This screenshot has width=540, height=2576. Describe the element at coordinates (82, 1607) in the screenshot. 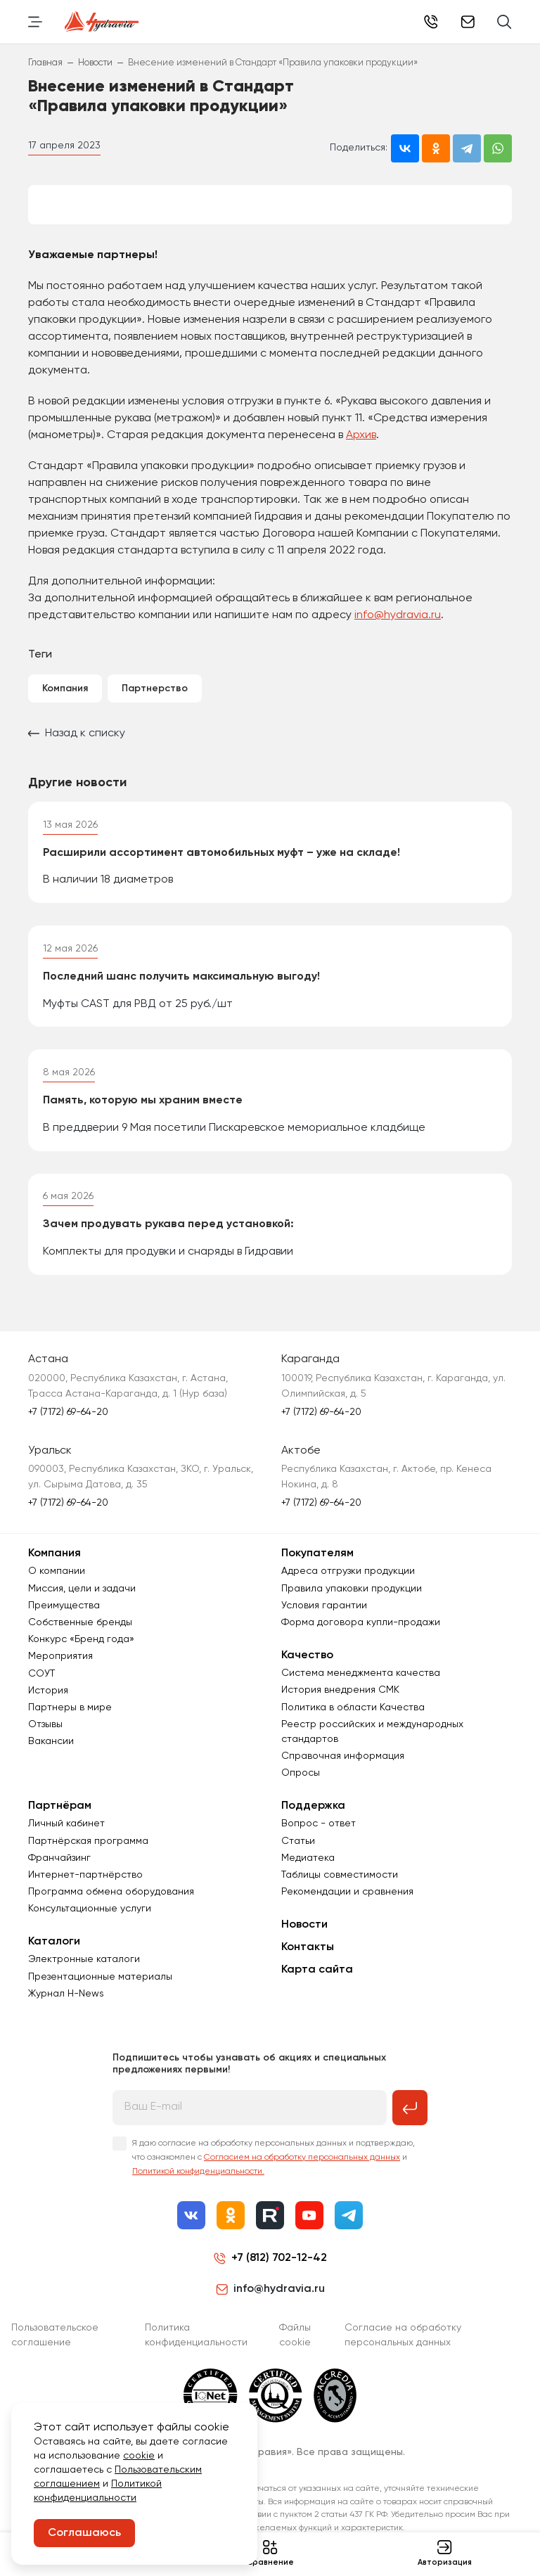

I see `Миссия, цели и задачи` at that location.